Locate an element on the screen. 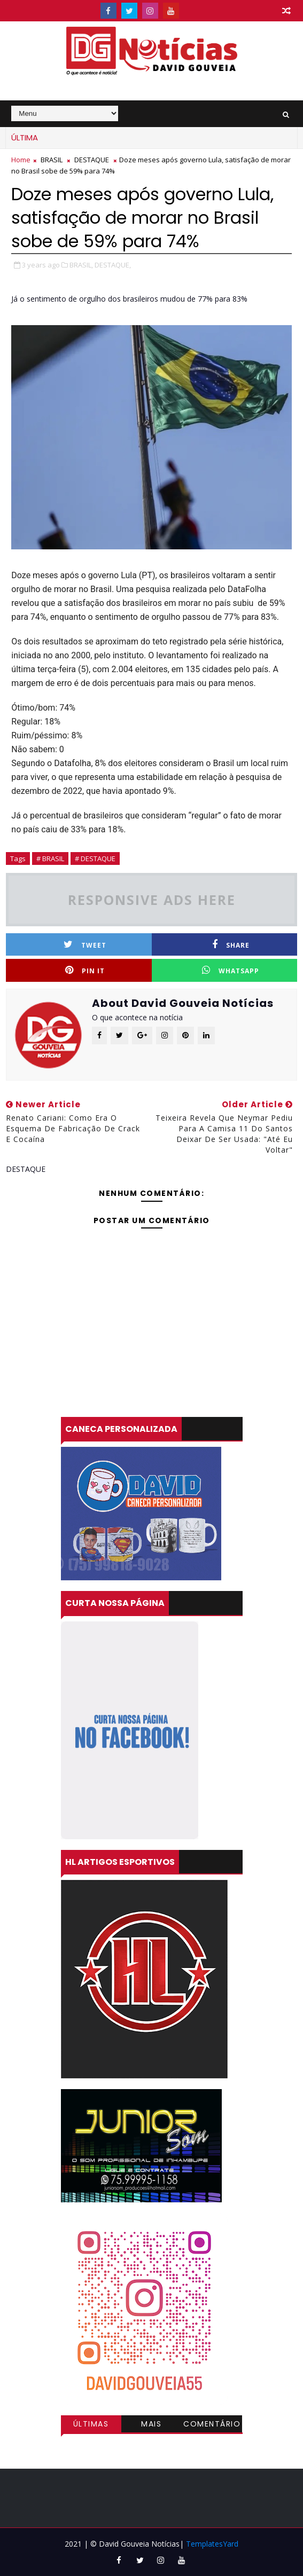  TemplatesYard is located at coordinates (212, 2544).